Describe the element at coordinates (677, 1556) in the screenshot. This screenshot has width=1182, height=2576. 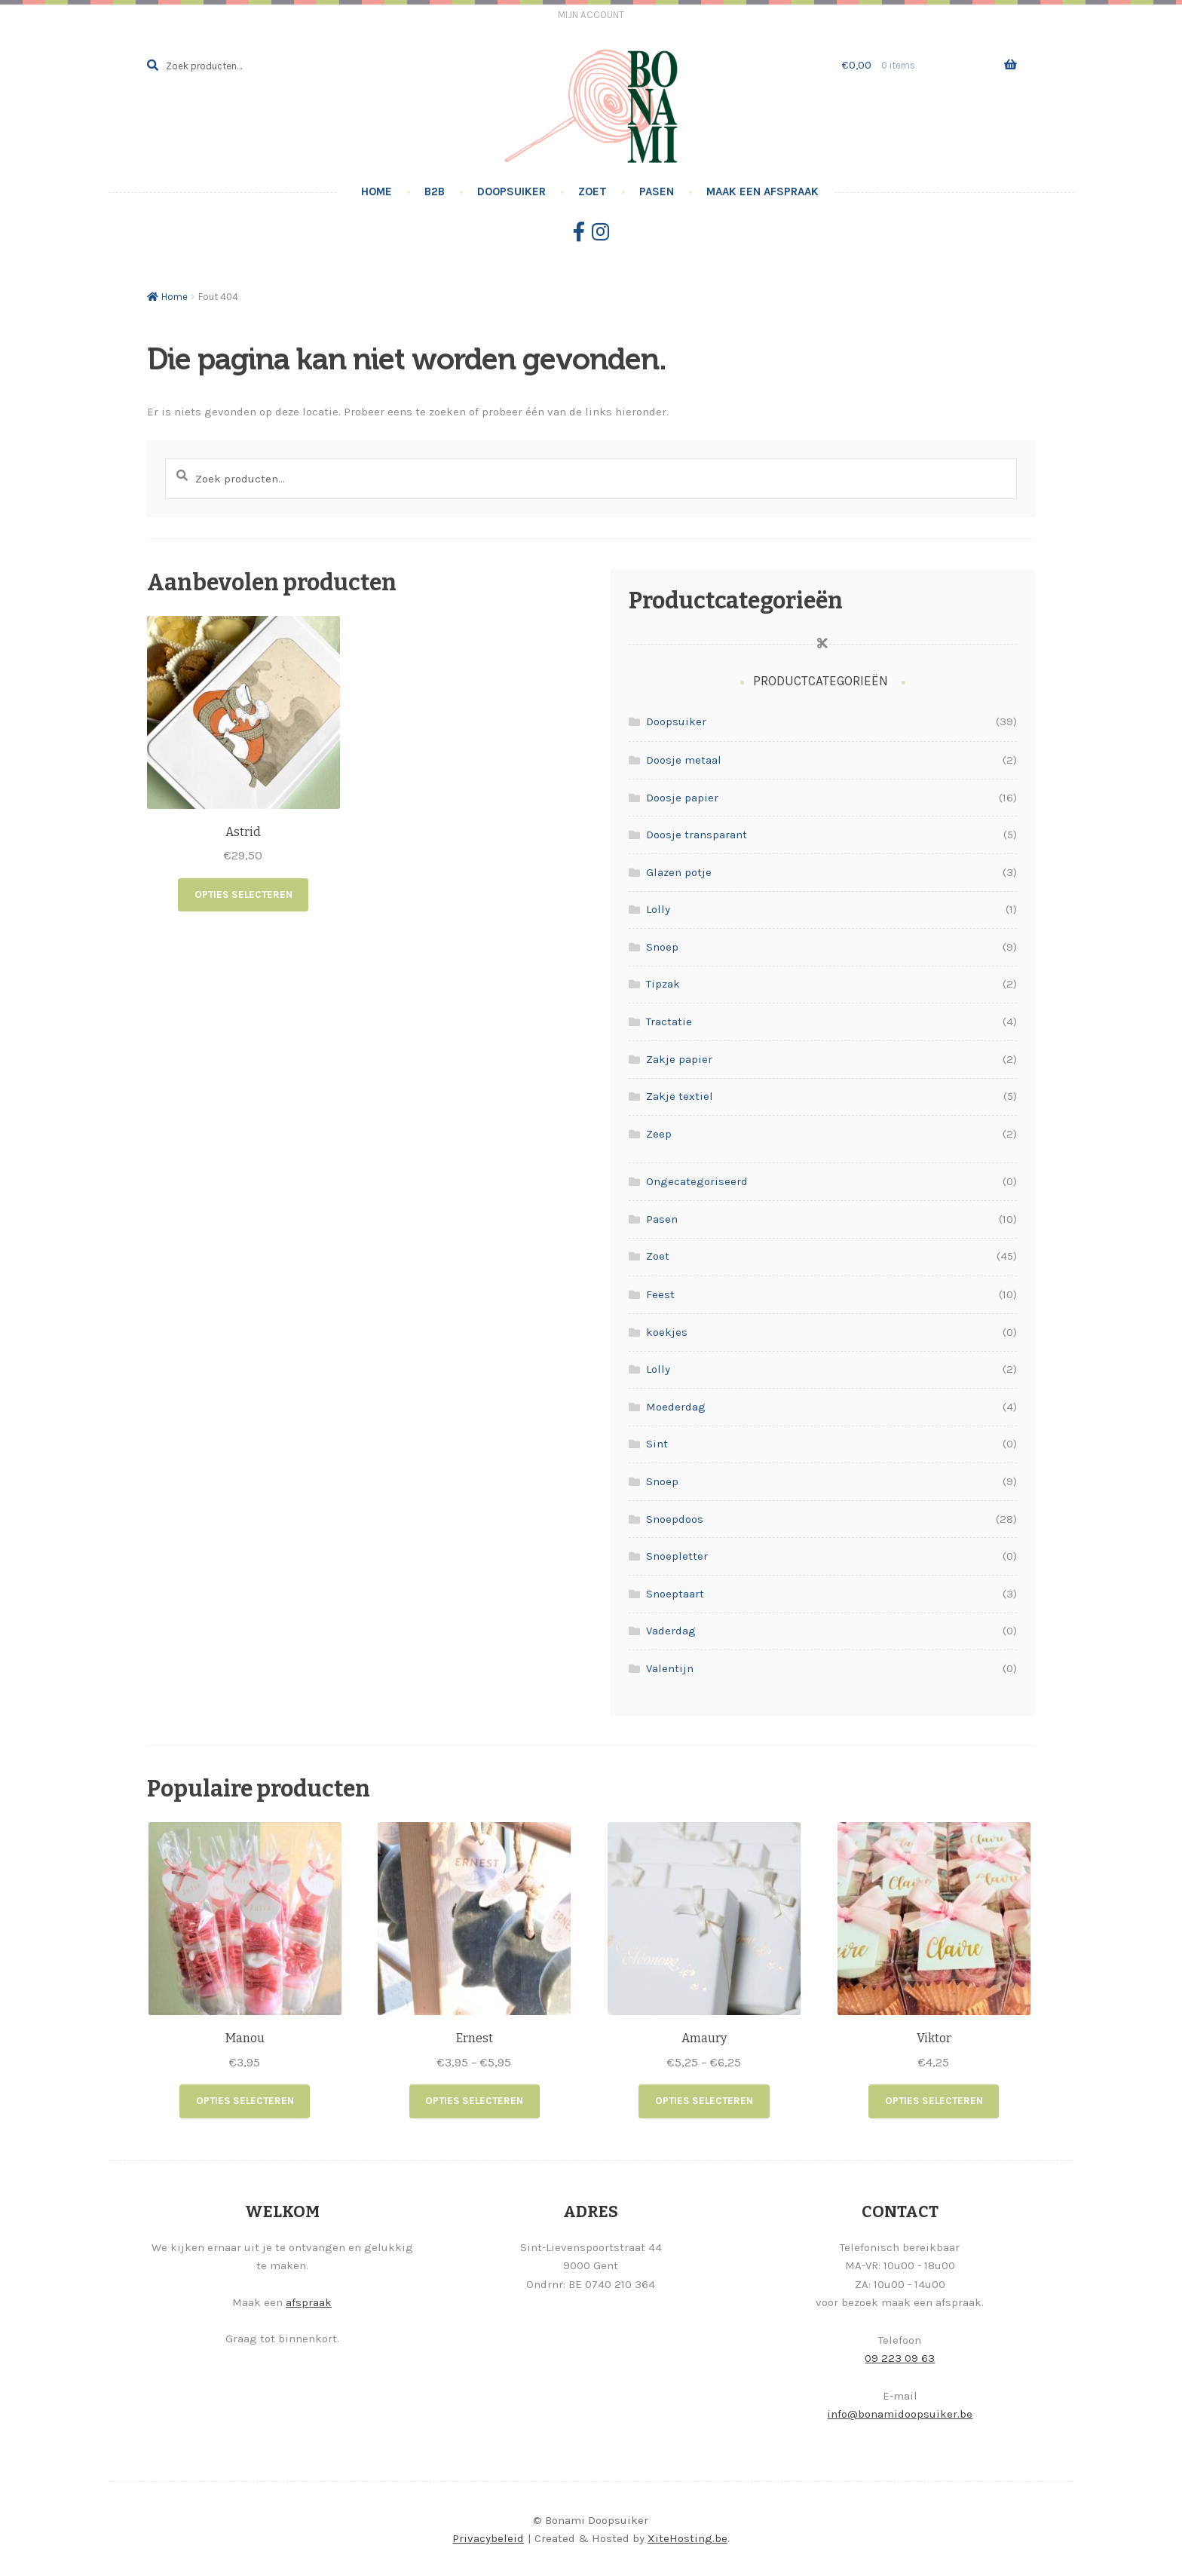
I see `Snoepletter` at that location.